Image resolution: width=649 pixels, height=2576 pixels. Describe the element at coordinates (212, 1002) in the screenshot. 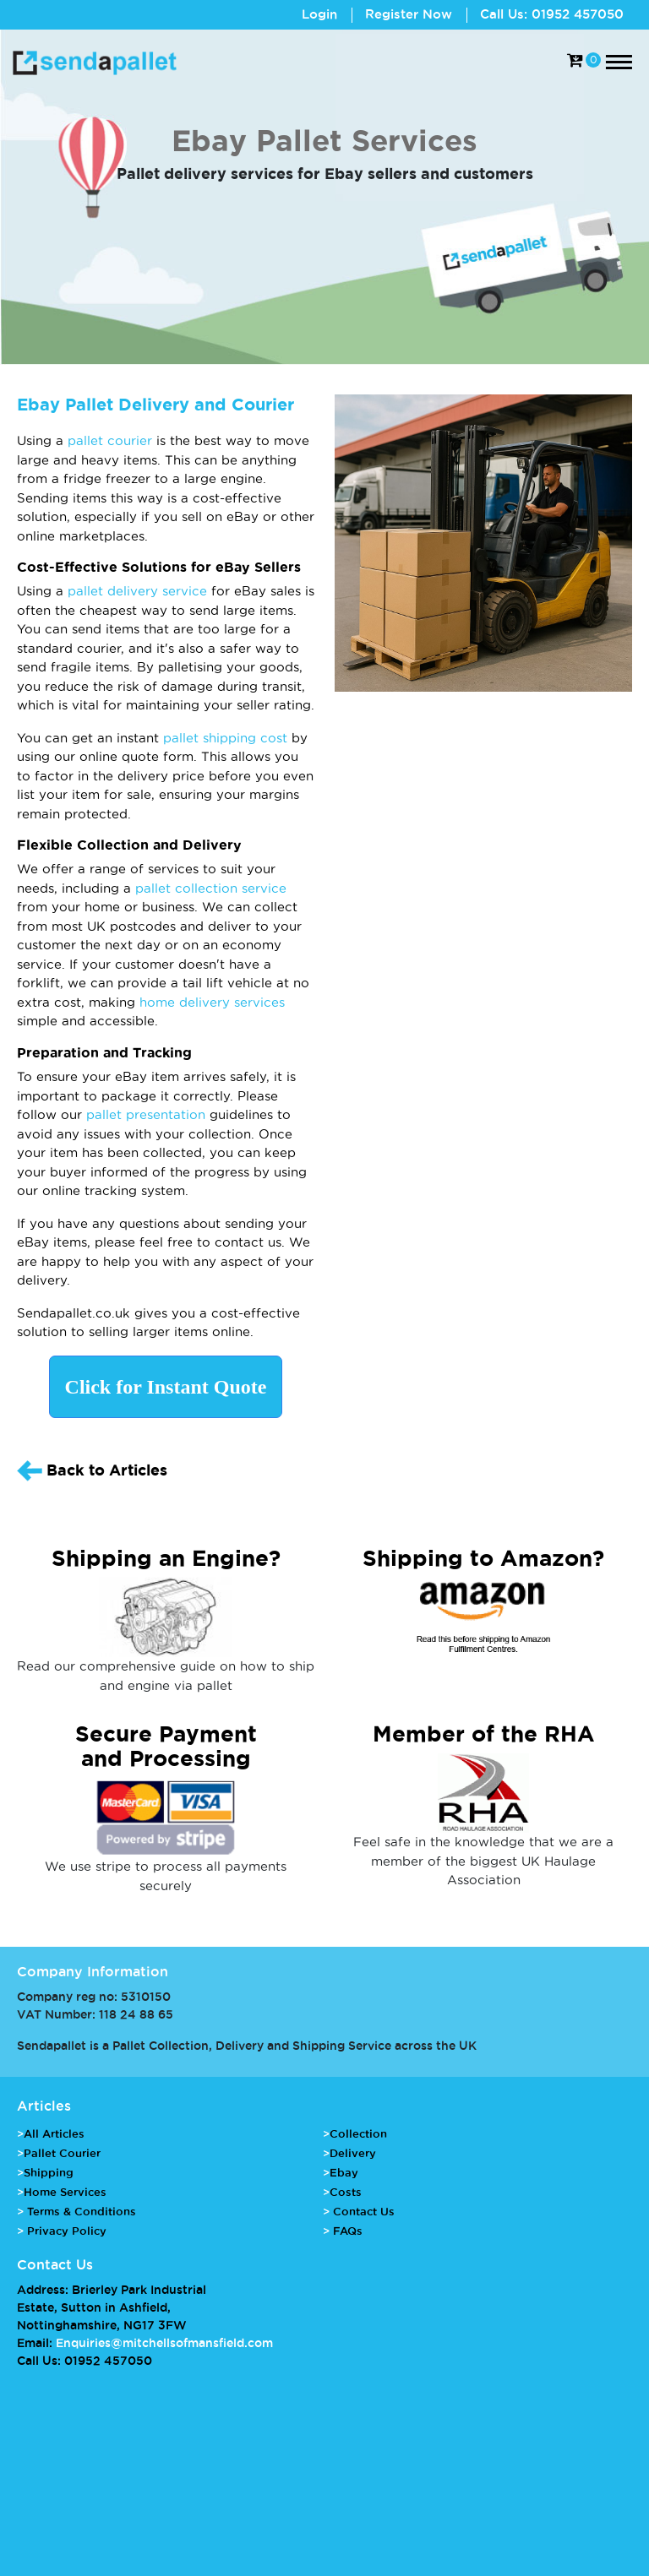

I see `home delivery services` at that location.